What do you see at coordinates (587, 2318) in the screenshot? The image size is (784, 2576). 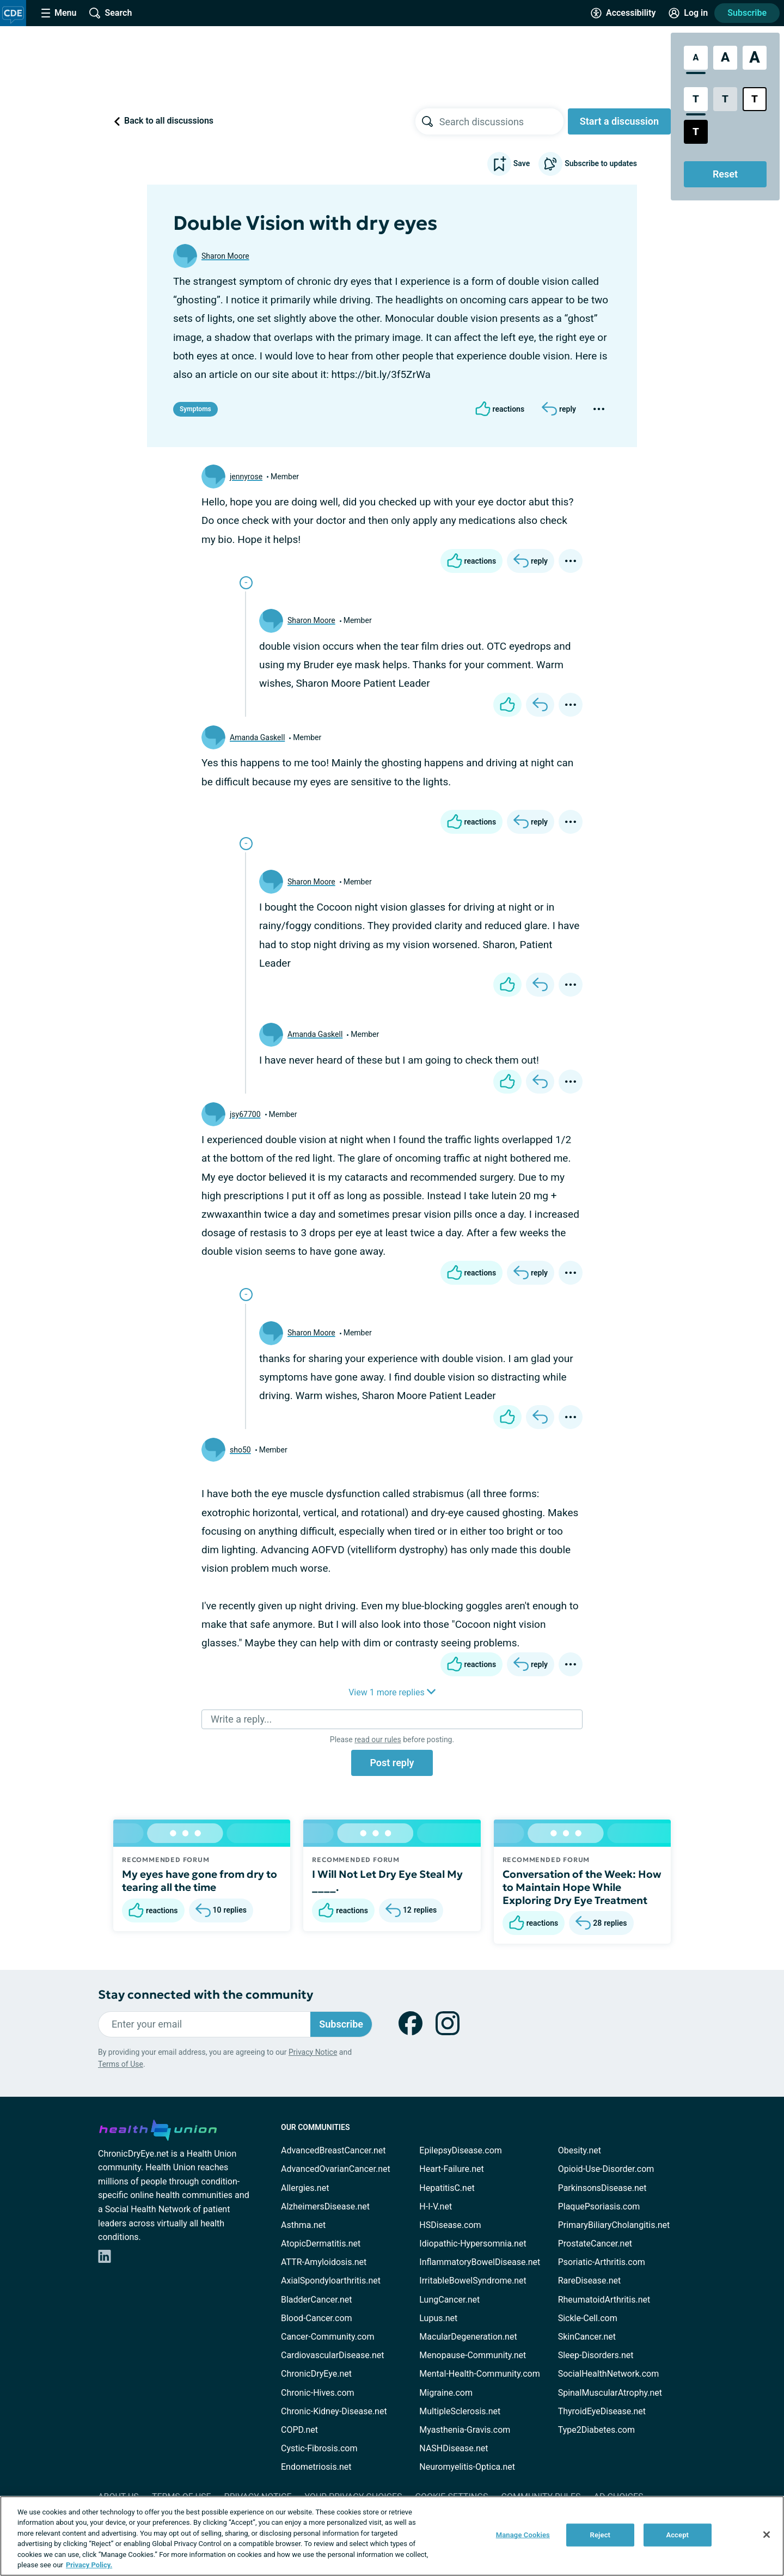 I see `Sickle-Cell.com` at bounding box center [587, 2318].